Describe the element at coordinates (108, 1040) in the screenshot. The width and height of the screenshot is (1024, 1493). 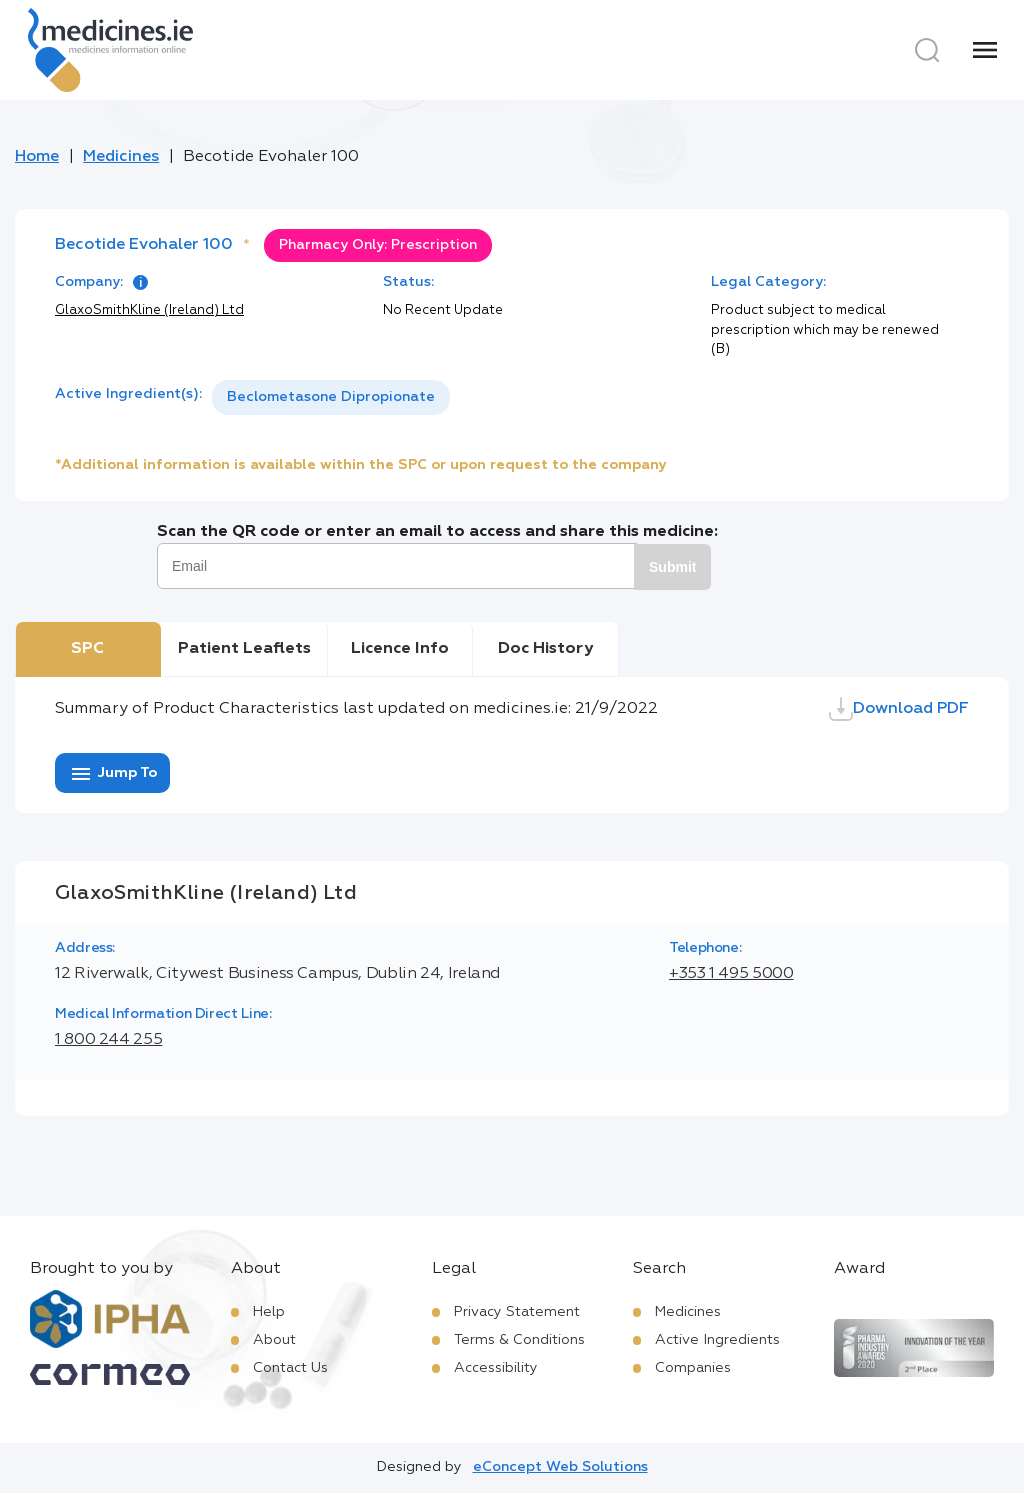
I see `1 800 244 255` at that location.